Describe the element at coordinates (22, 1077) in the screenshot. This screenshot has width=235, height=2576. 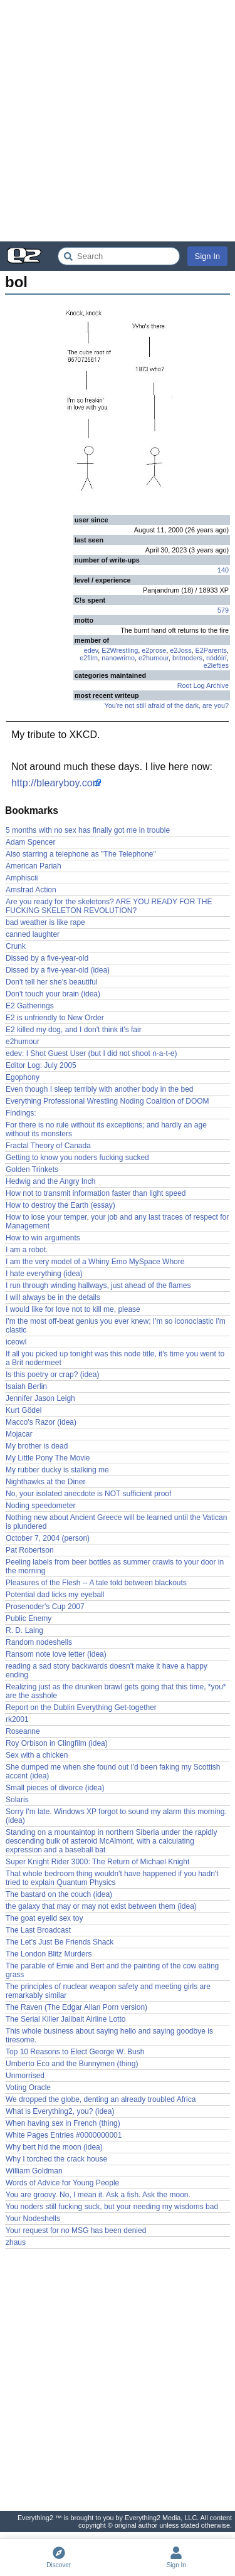
I see `Egophony` at that location.